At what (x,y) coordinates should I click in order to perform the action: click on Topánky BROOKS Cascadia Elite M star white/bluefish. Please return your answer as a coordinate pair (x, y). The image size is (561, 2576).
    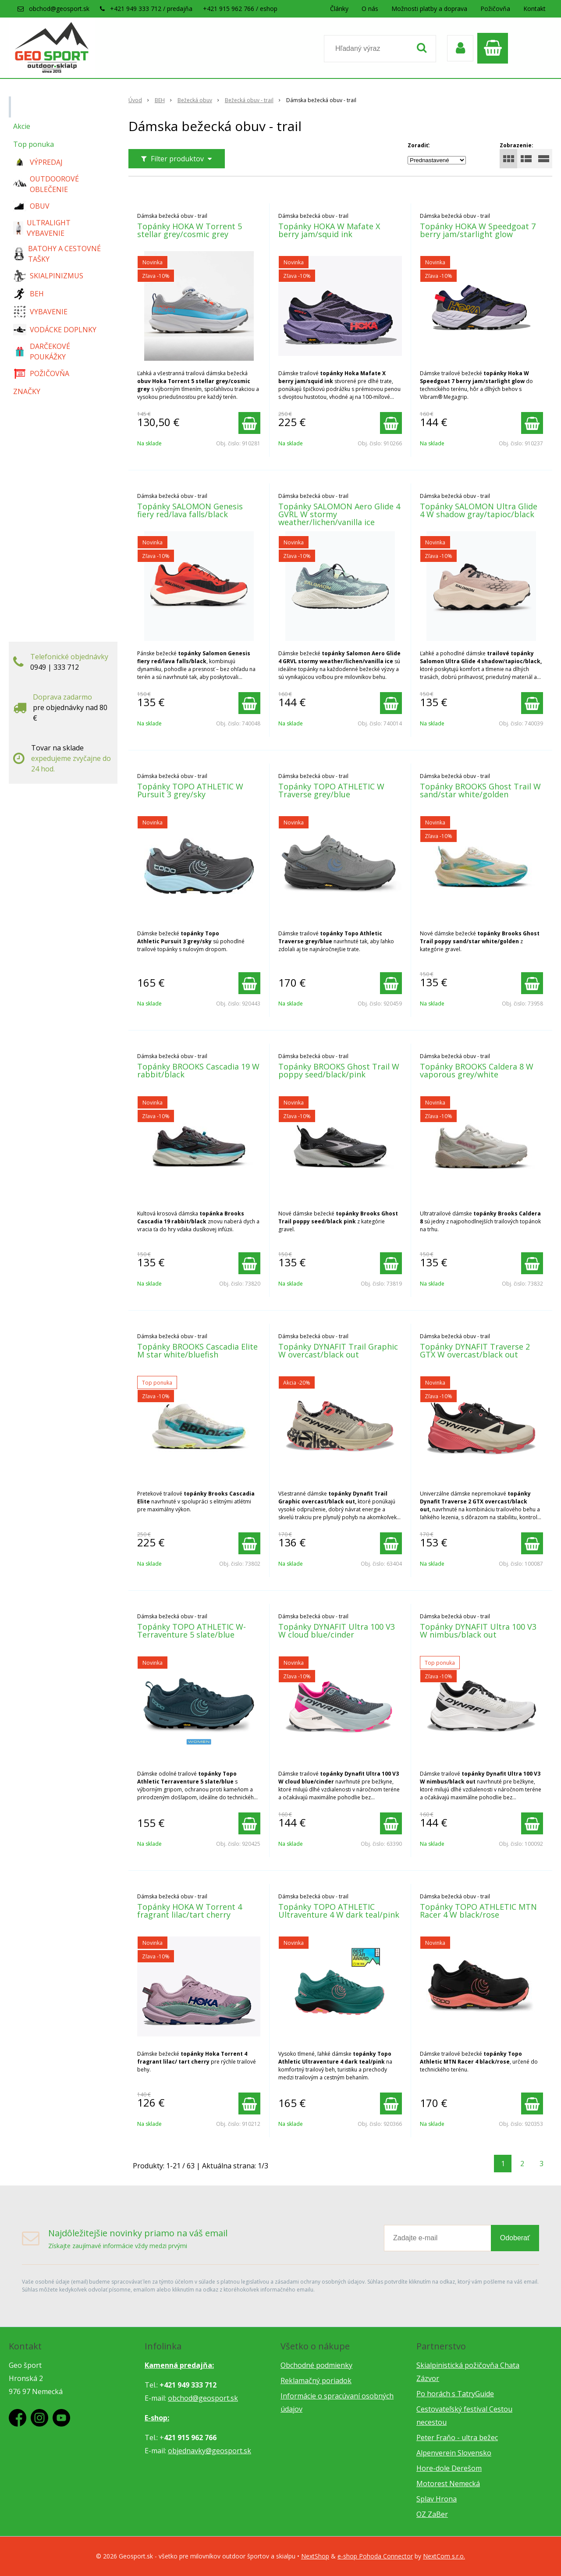
    Looking at the image, I should click on (197, 1350).